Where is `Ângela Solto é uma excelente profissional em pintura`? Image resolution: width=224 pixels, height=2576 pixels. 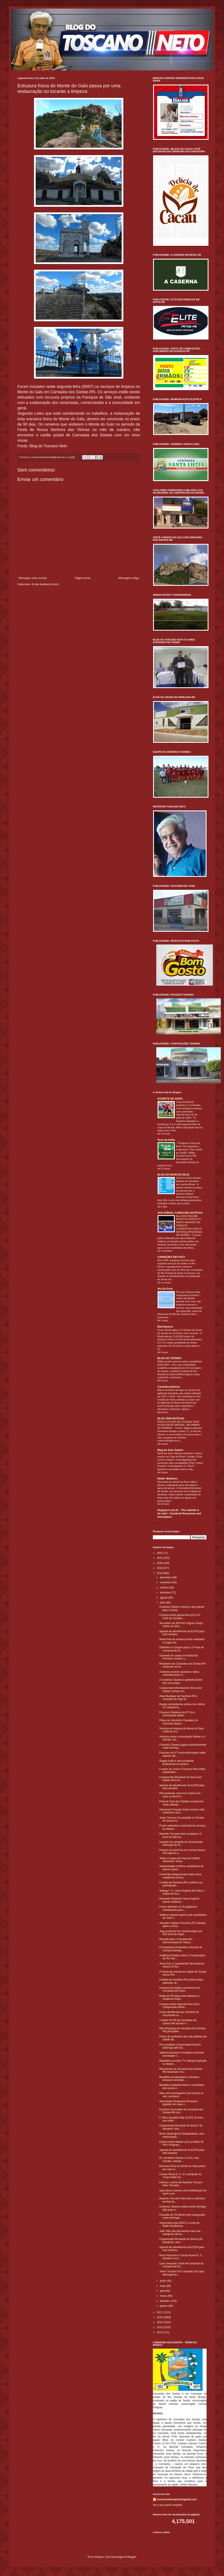
Ângela Solto é uma excelente profissional em pintura is located at coordinates (176, 1762).